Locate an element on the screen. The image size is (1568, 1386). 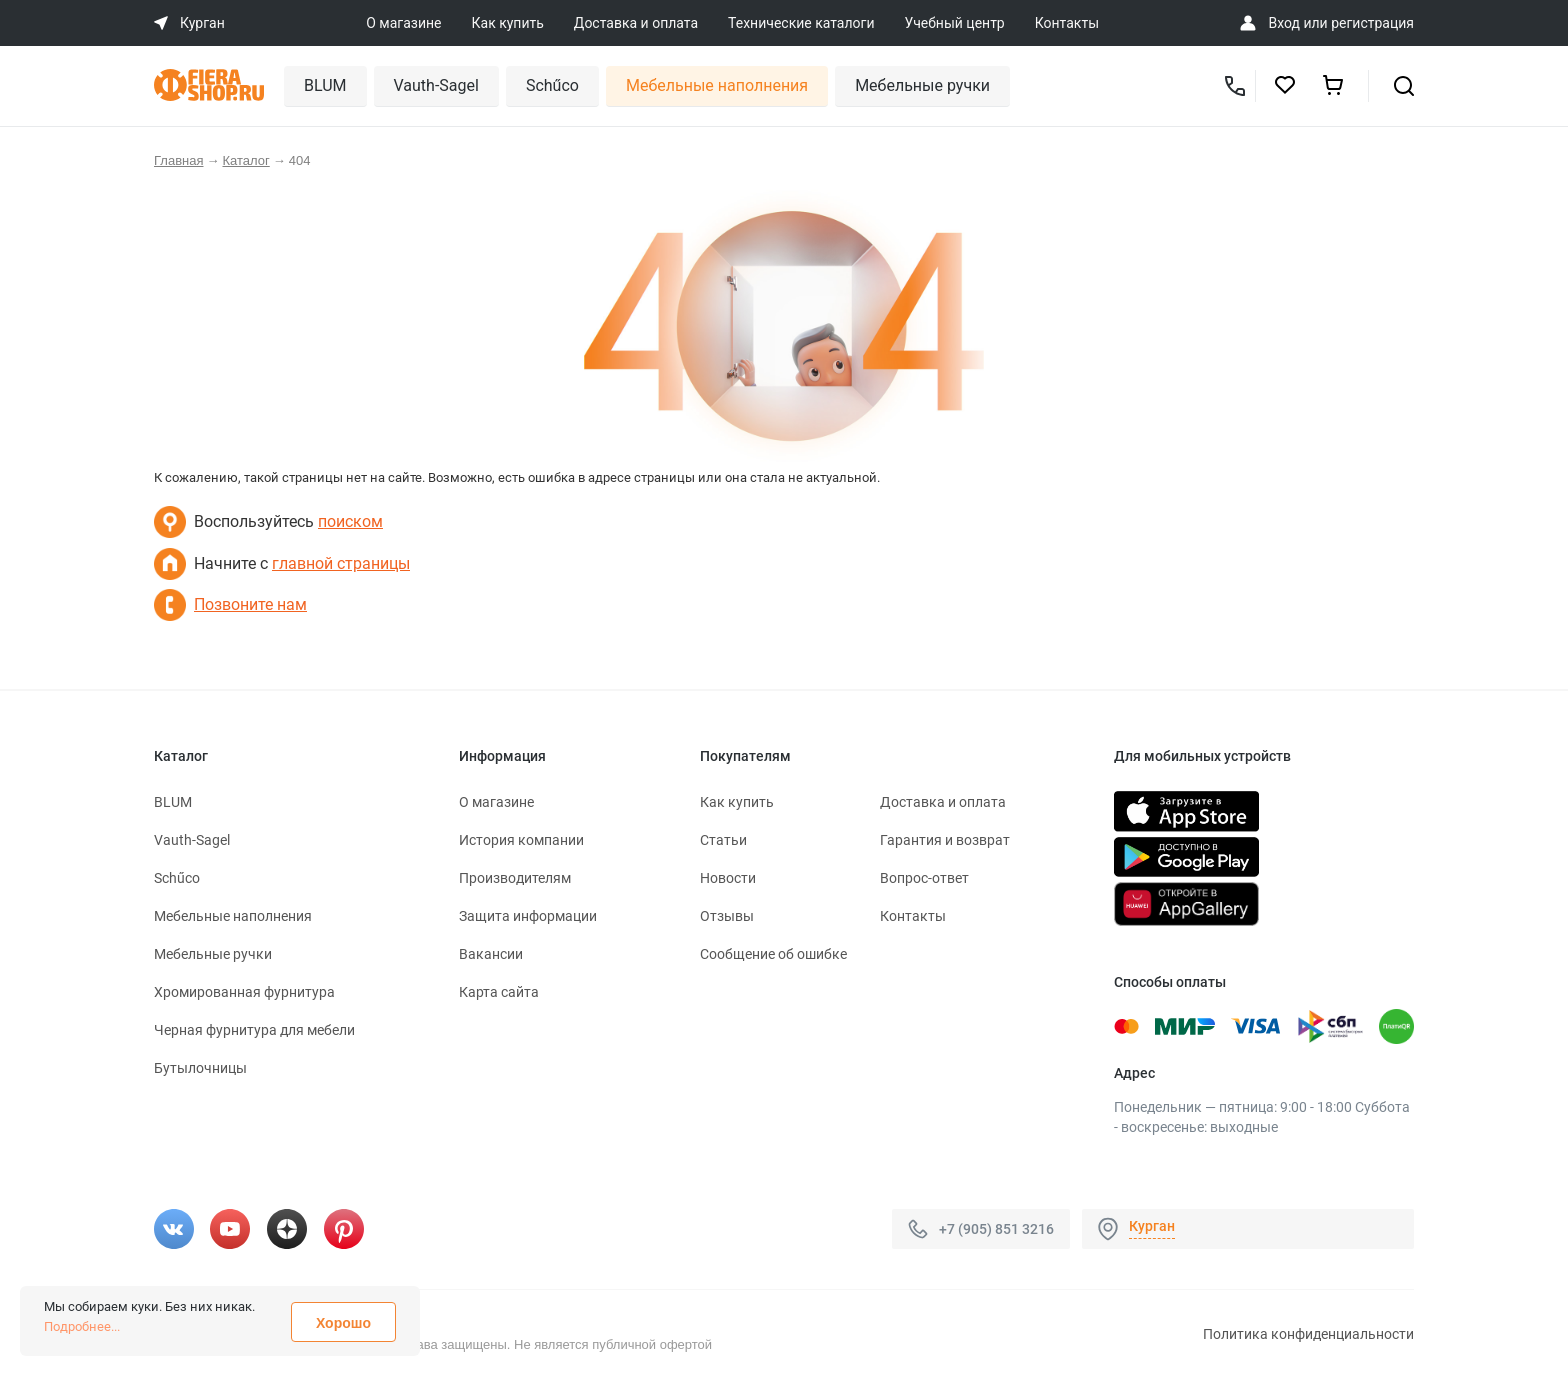
Vauth-Sagel is located at coordinates (436, 85).